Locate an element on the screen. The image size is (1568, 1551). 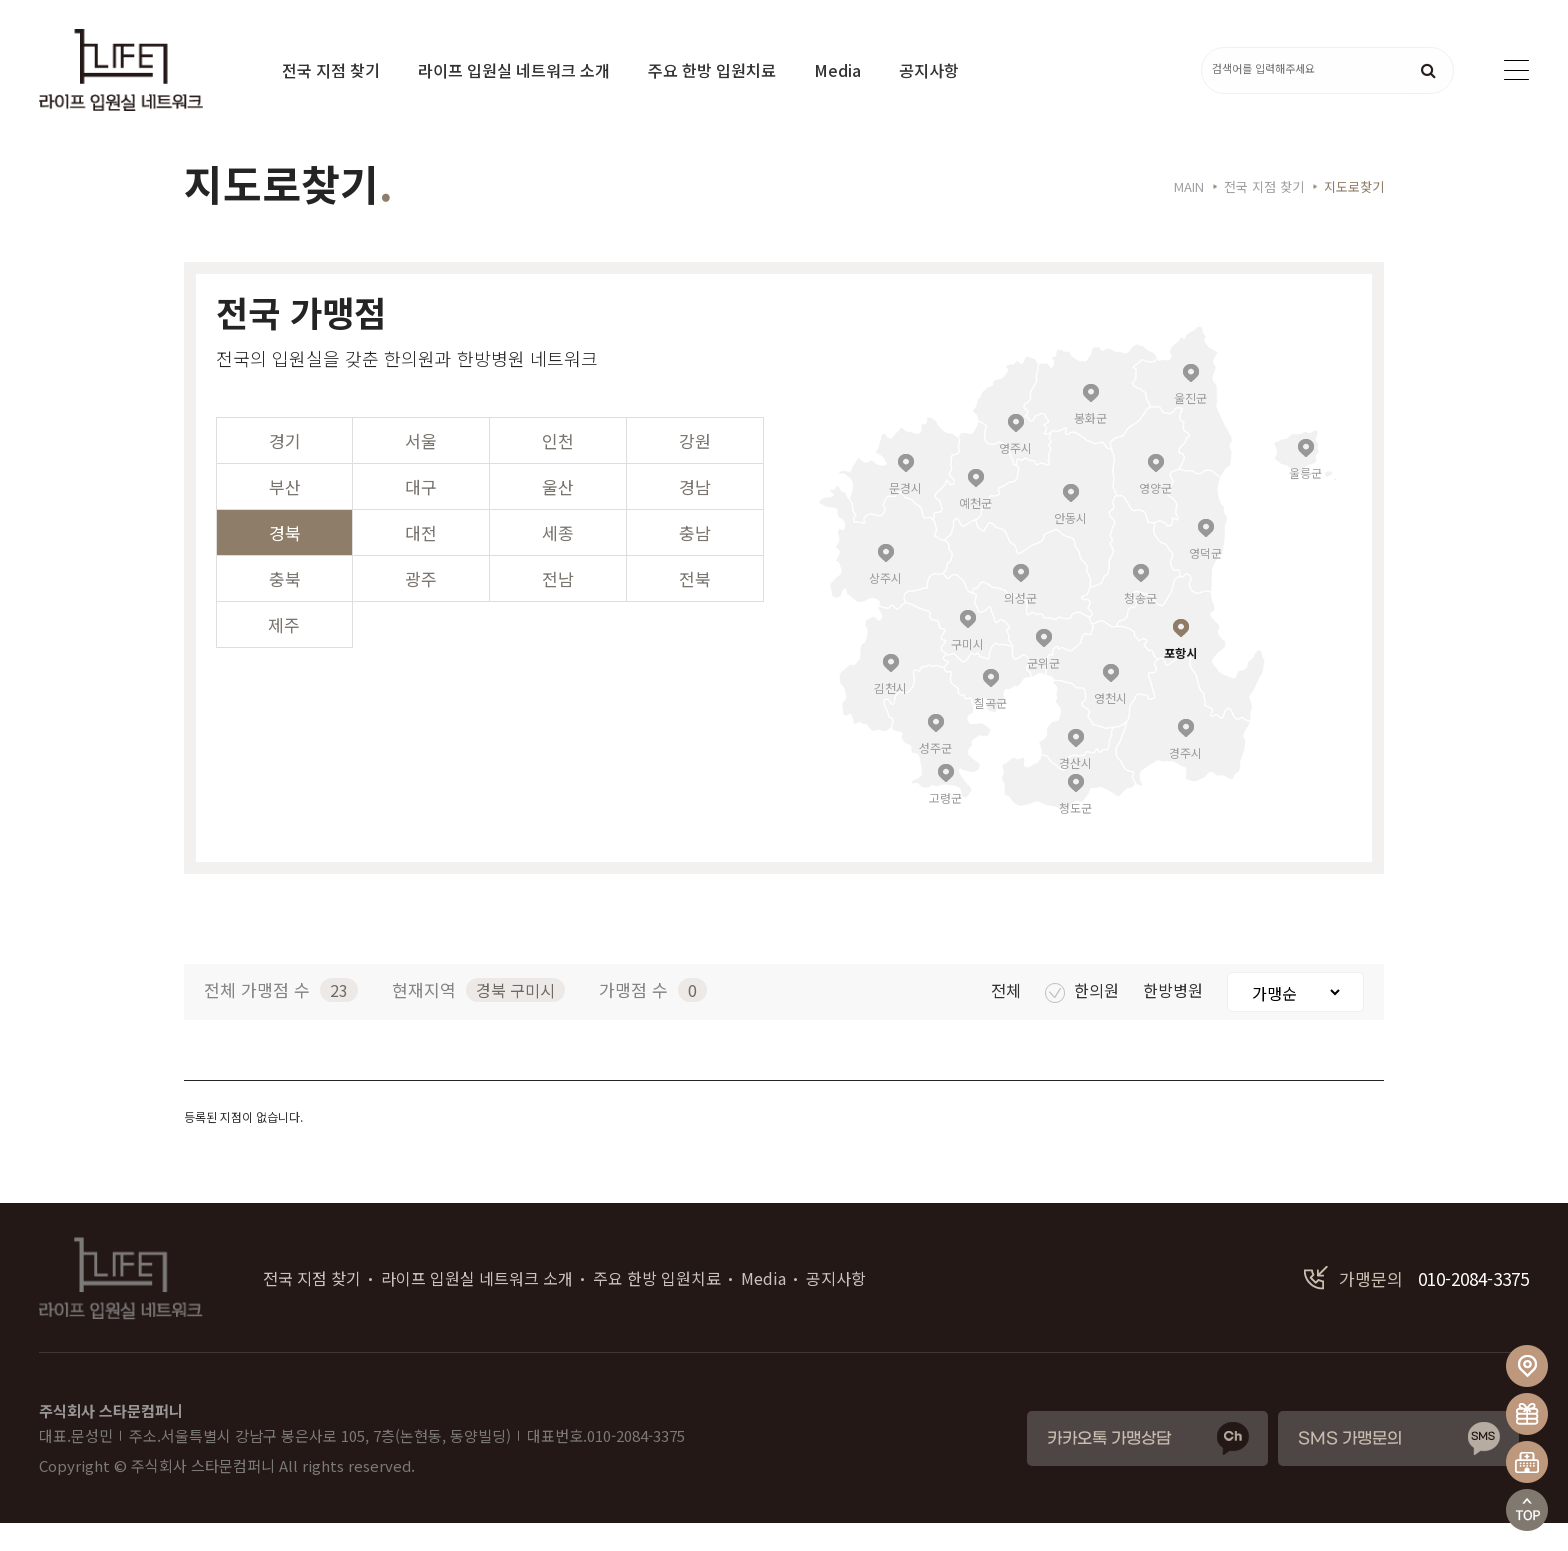
영천시 is located at coordinates (1110, 724).